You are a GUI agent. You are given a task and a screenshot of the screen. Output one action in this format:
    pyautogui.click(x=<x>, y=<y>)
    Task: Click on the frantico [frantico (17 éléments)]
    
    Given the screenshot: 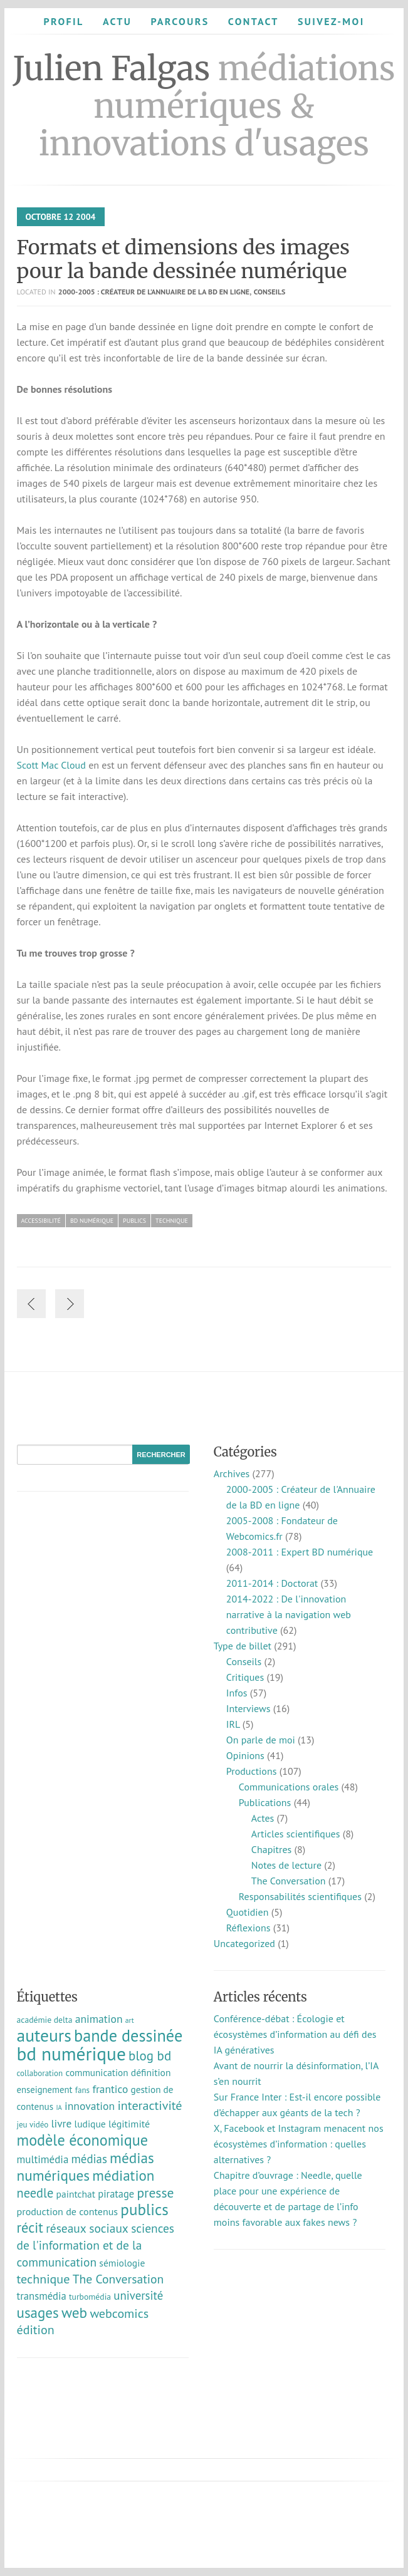 What is the action you would take?
    pyautogui.click(x=110, y=2089)
    